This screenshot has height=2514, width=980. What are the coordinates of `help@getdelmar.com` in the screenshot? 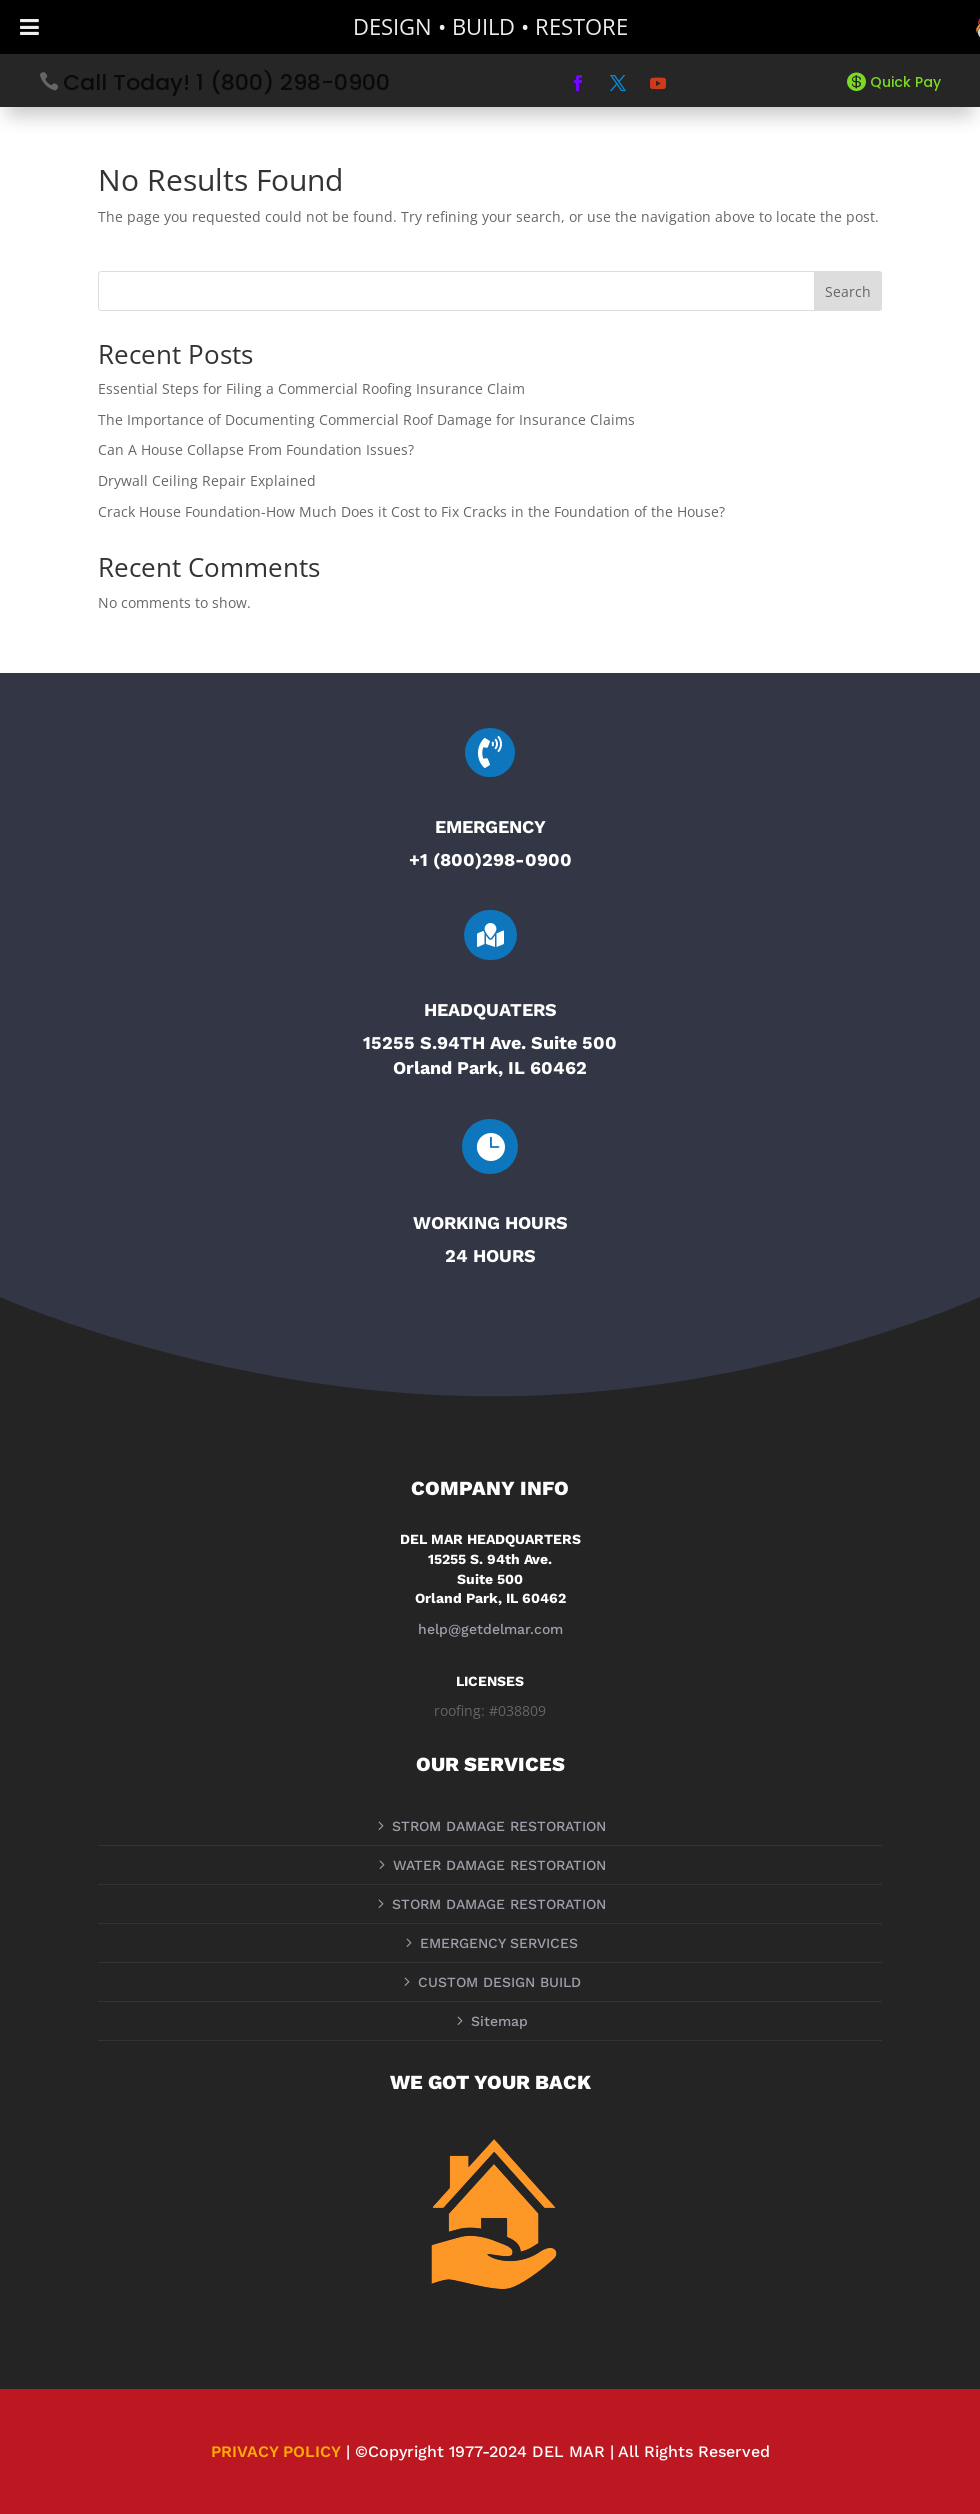 It's located at (490, 1629).